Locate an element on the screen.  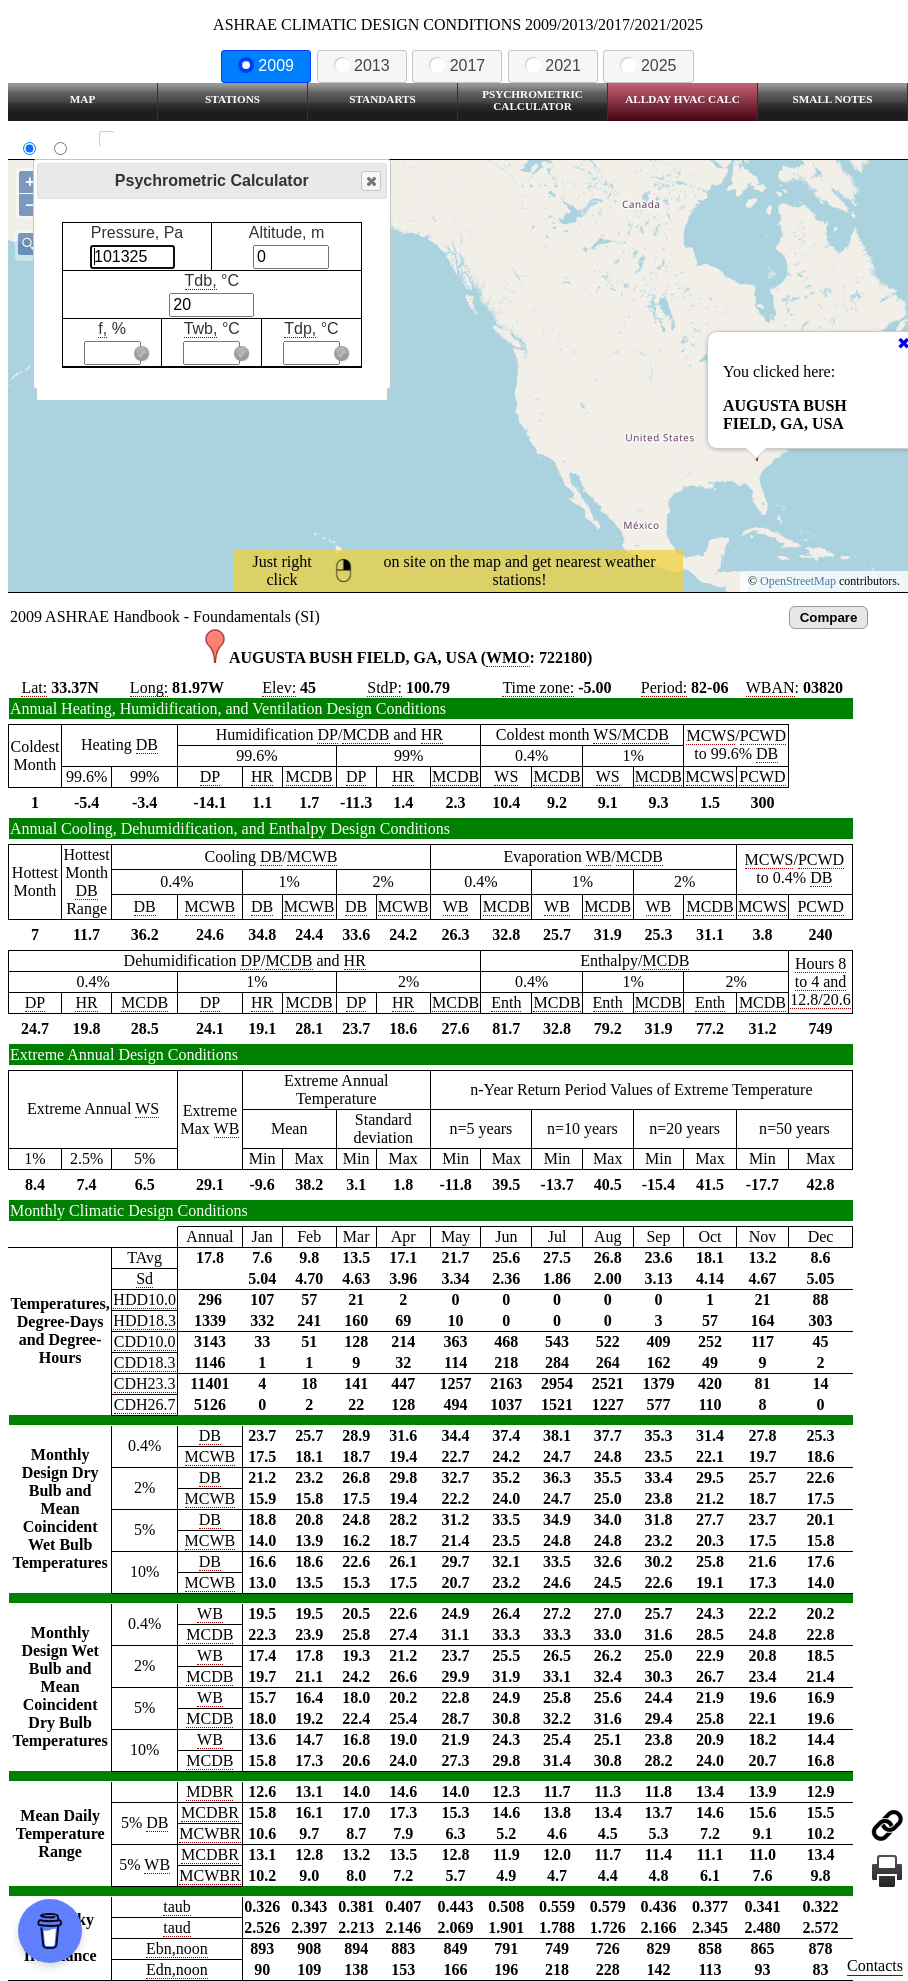
2009 is located at coordinates (266, 65).